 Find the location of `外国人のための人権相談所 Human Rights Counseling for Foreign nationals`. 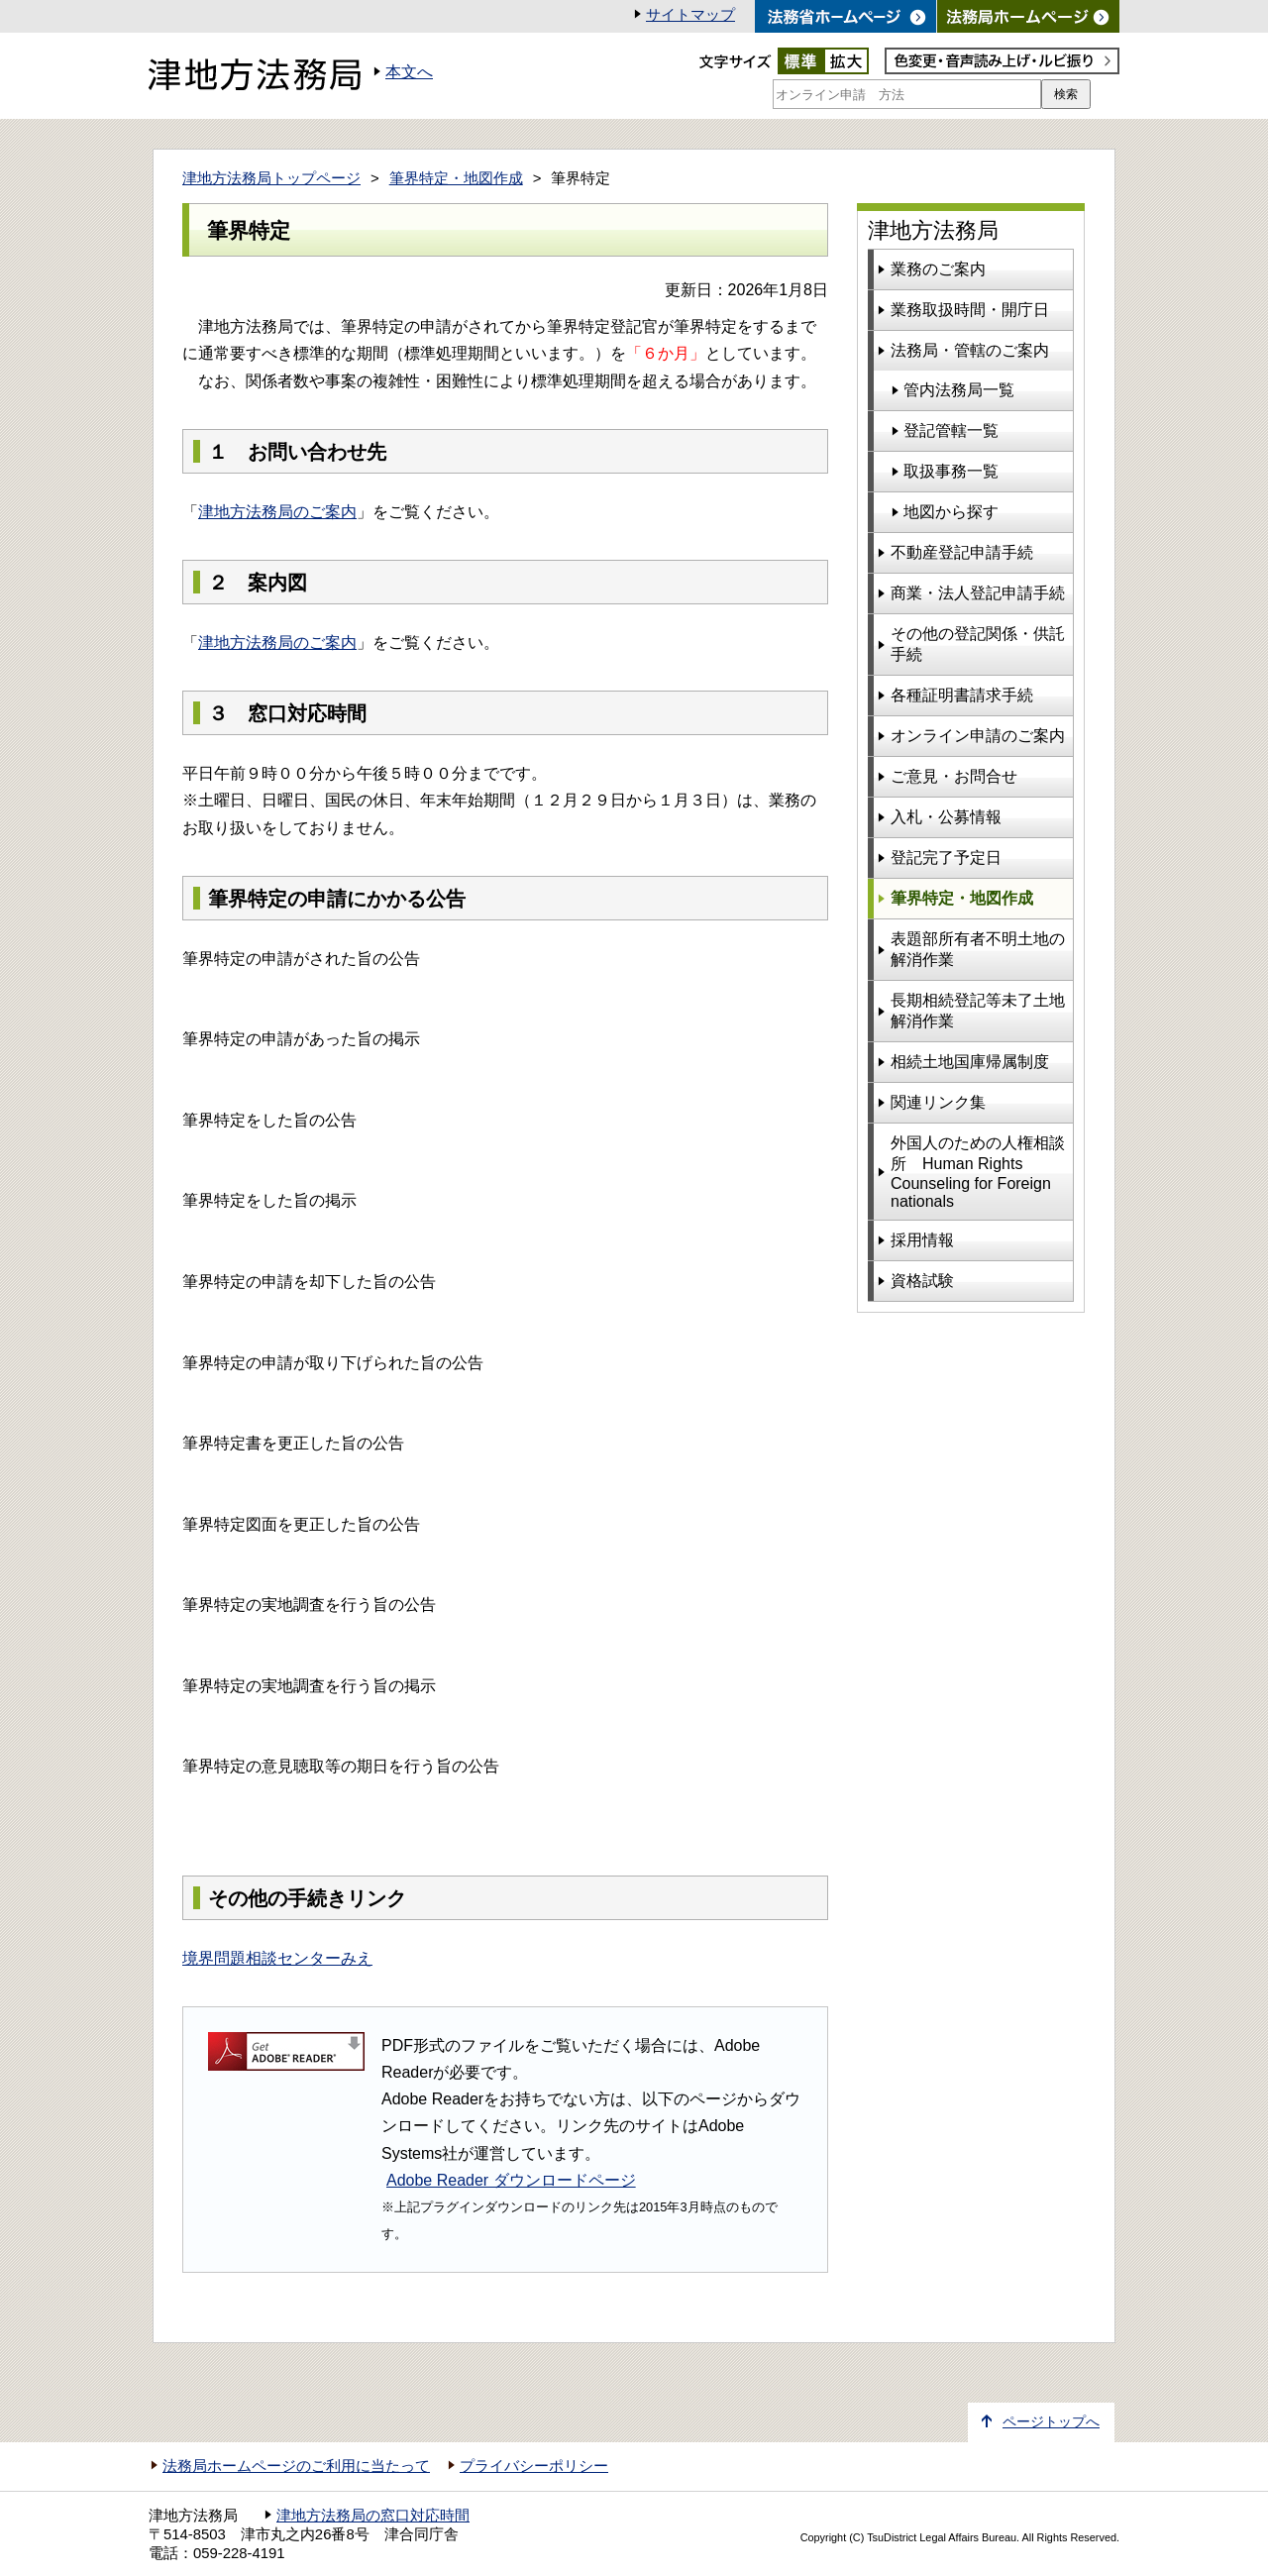

外国人のための人権相談所 Human Rights Counseling for Foreign nationals is located at coordinates (978, 1172).